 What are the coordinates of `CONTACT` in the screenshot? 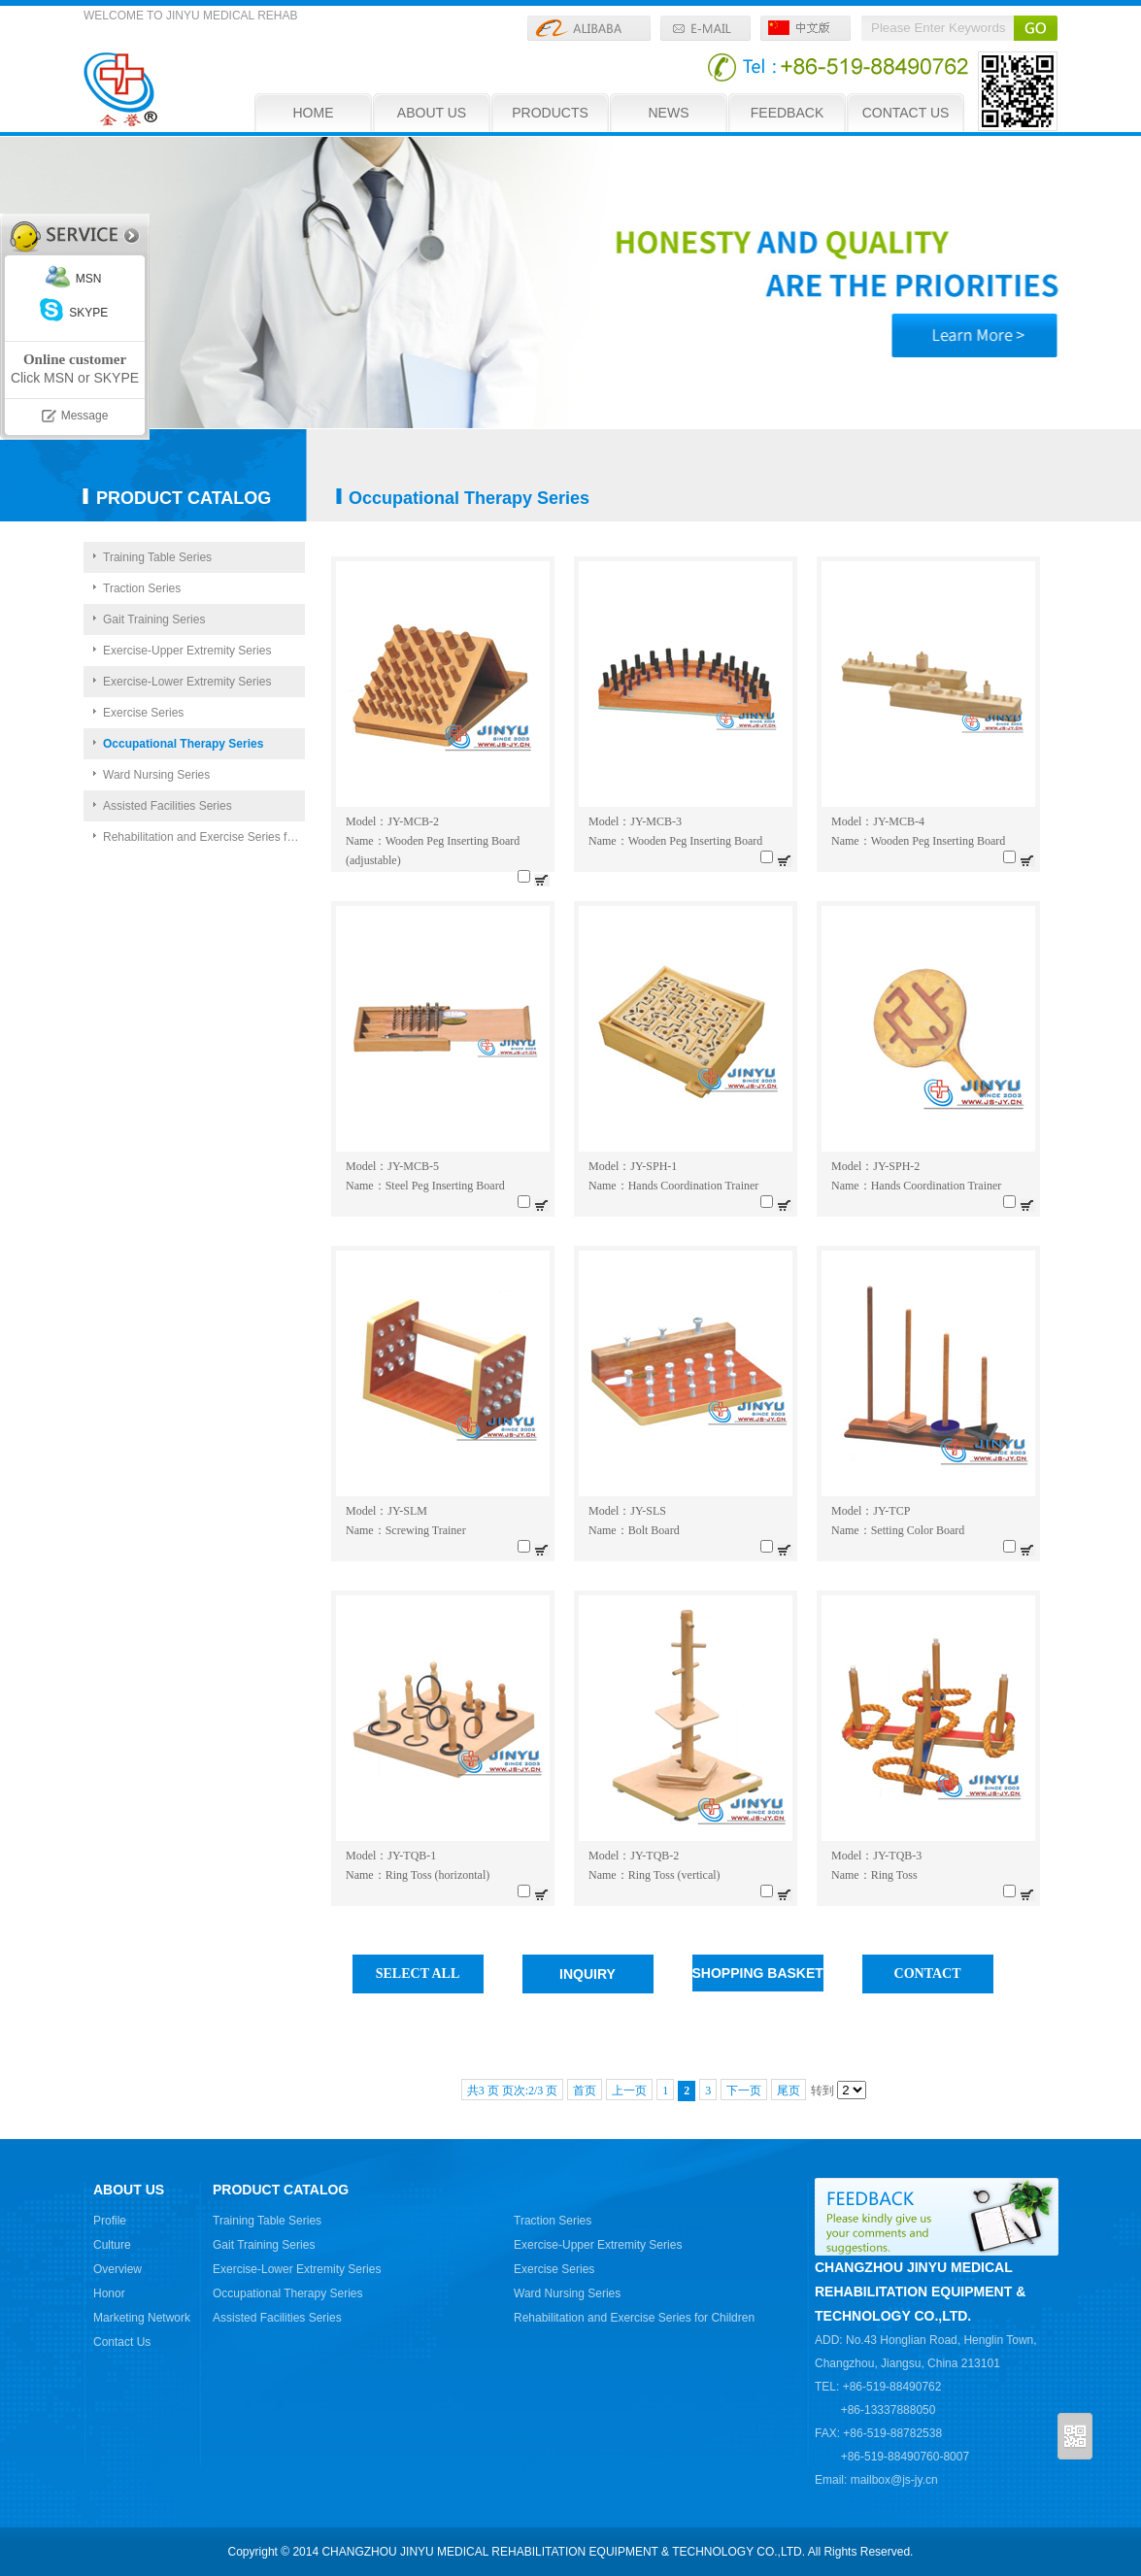 It's located at (927, 1973).